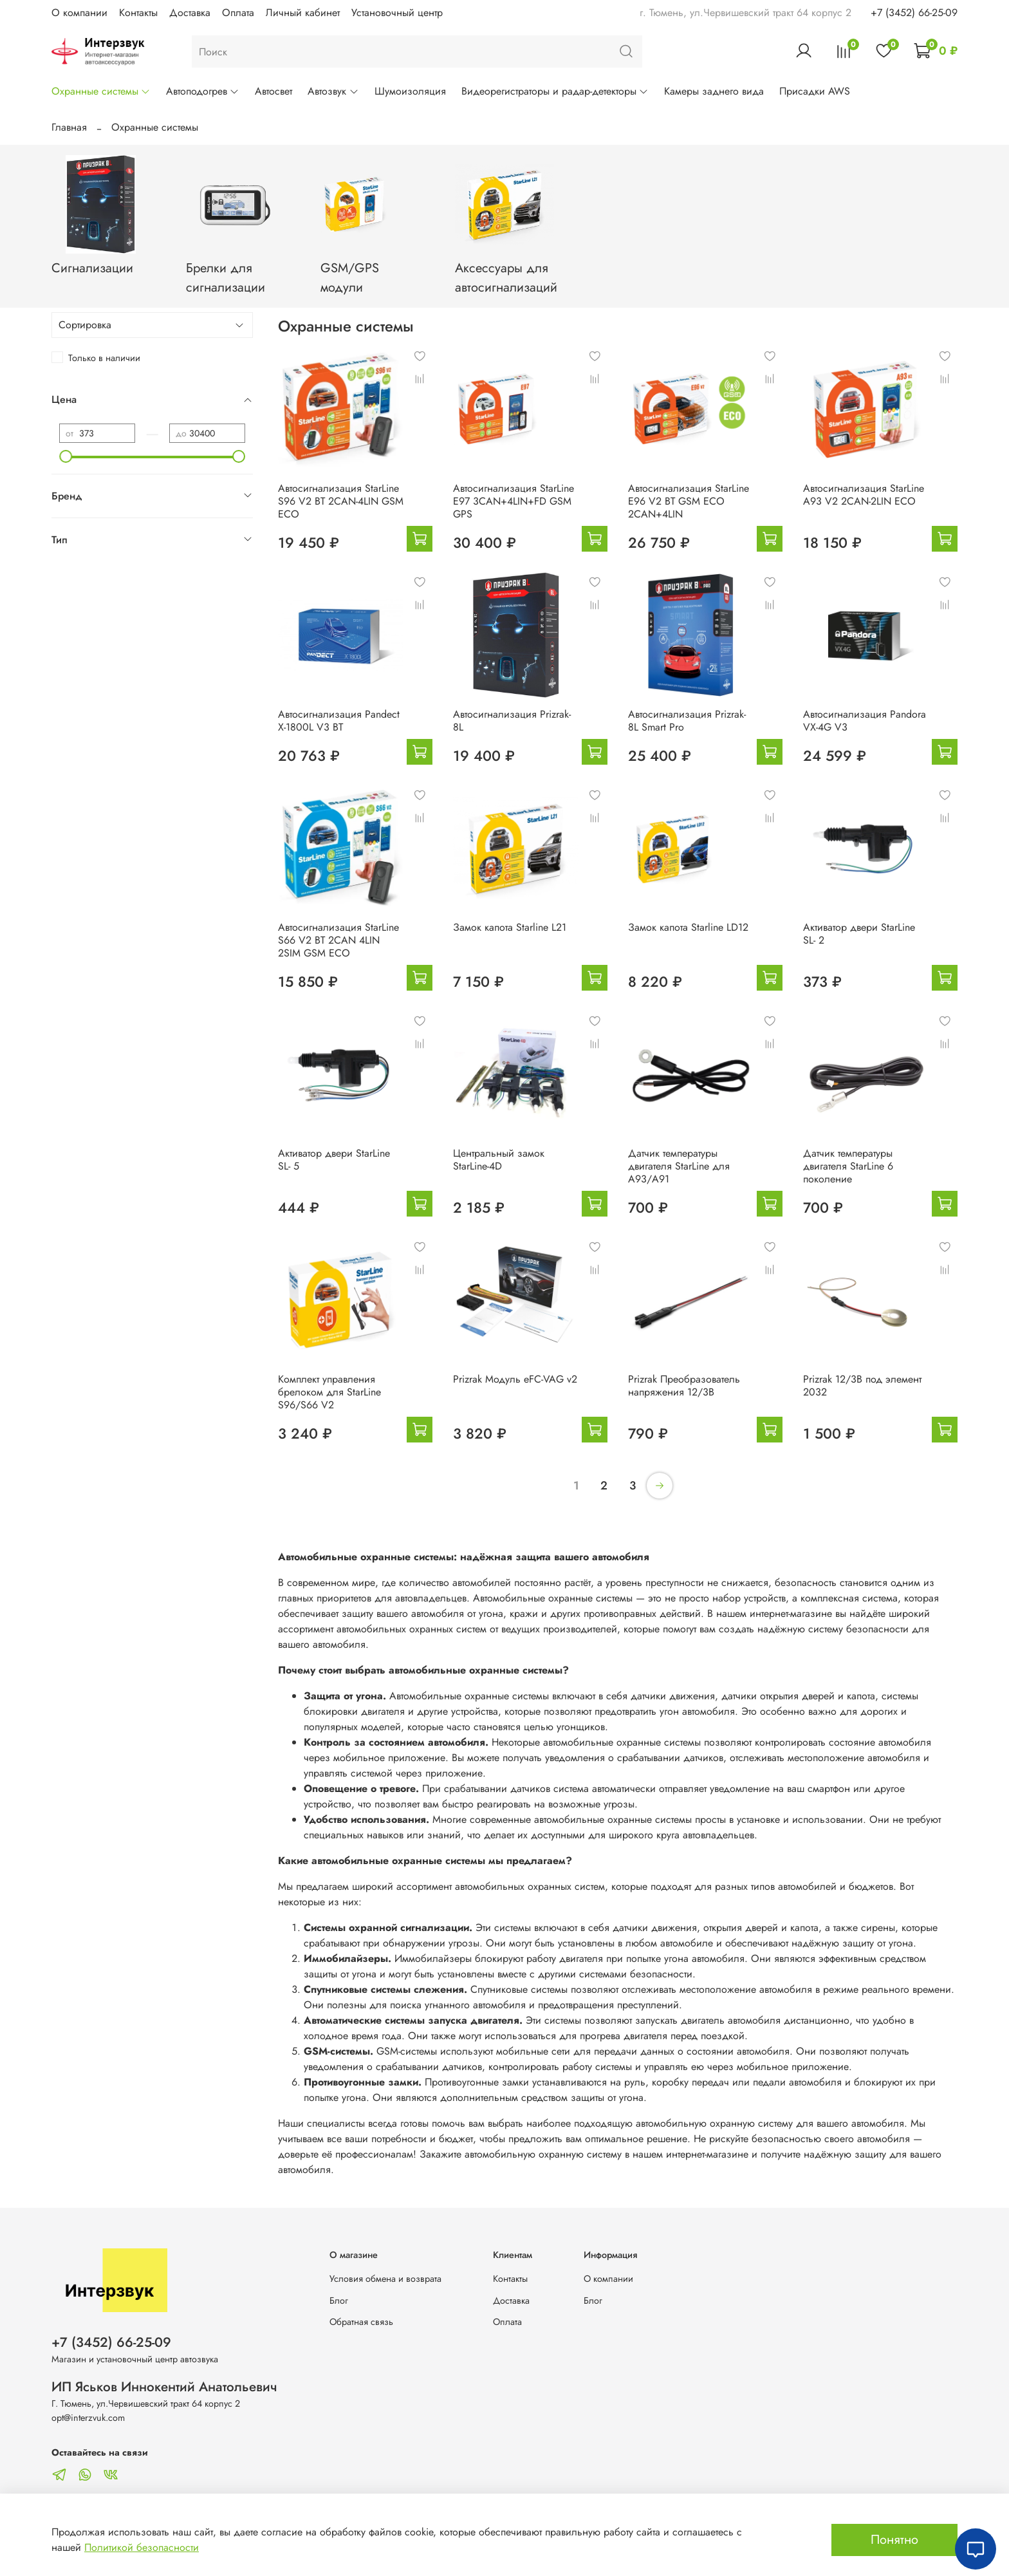  I want to click on Prizrak Модуль eFC-VAG v2, so click(515, 1379).